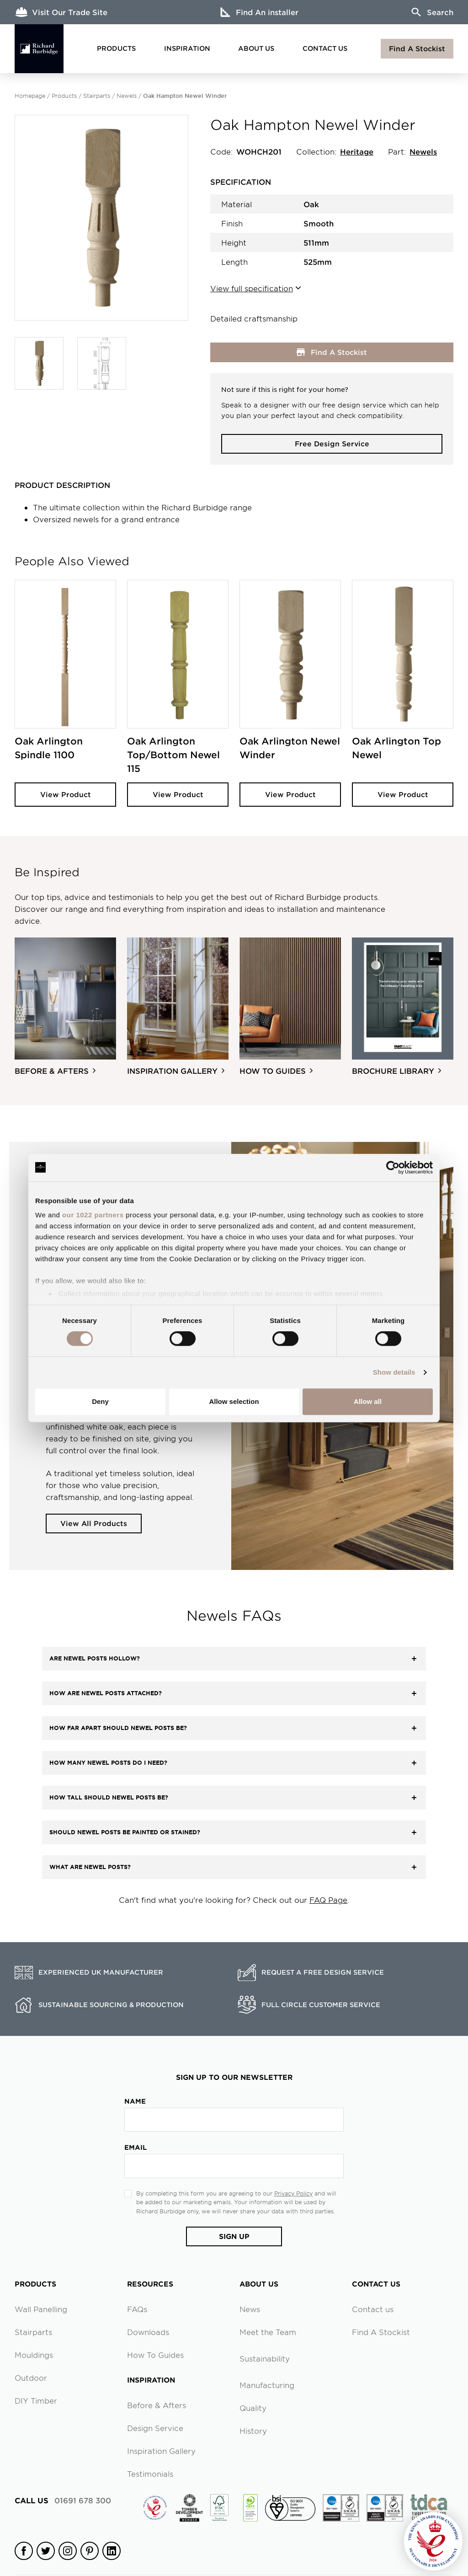 The height and width of the screenshot is (2576, 468). Describe the element at coordinates (135, 2101) in the screenshot. I see `Name` at that location.